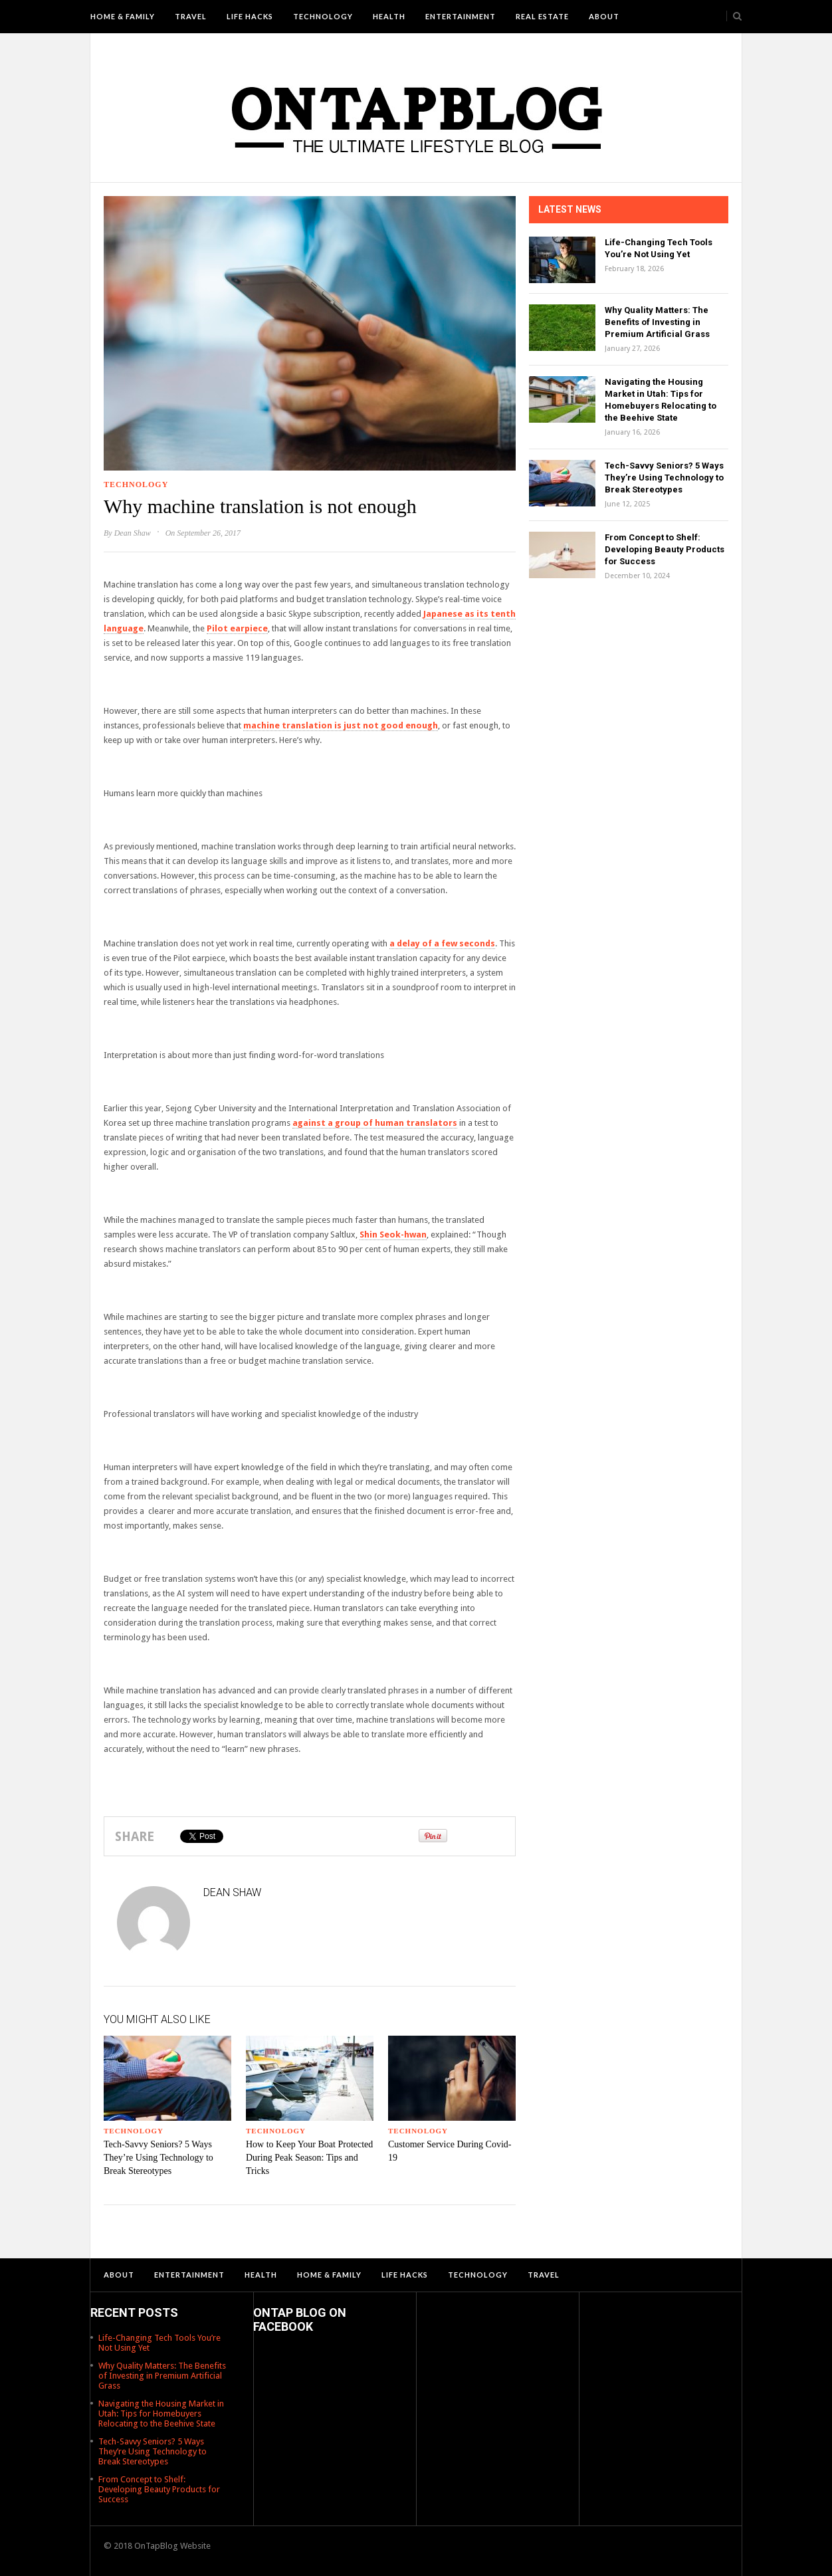 This screenshot has width=832, height=2576. I want to click on Travel, so click(191, 16).